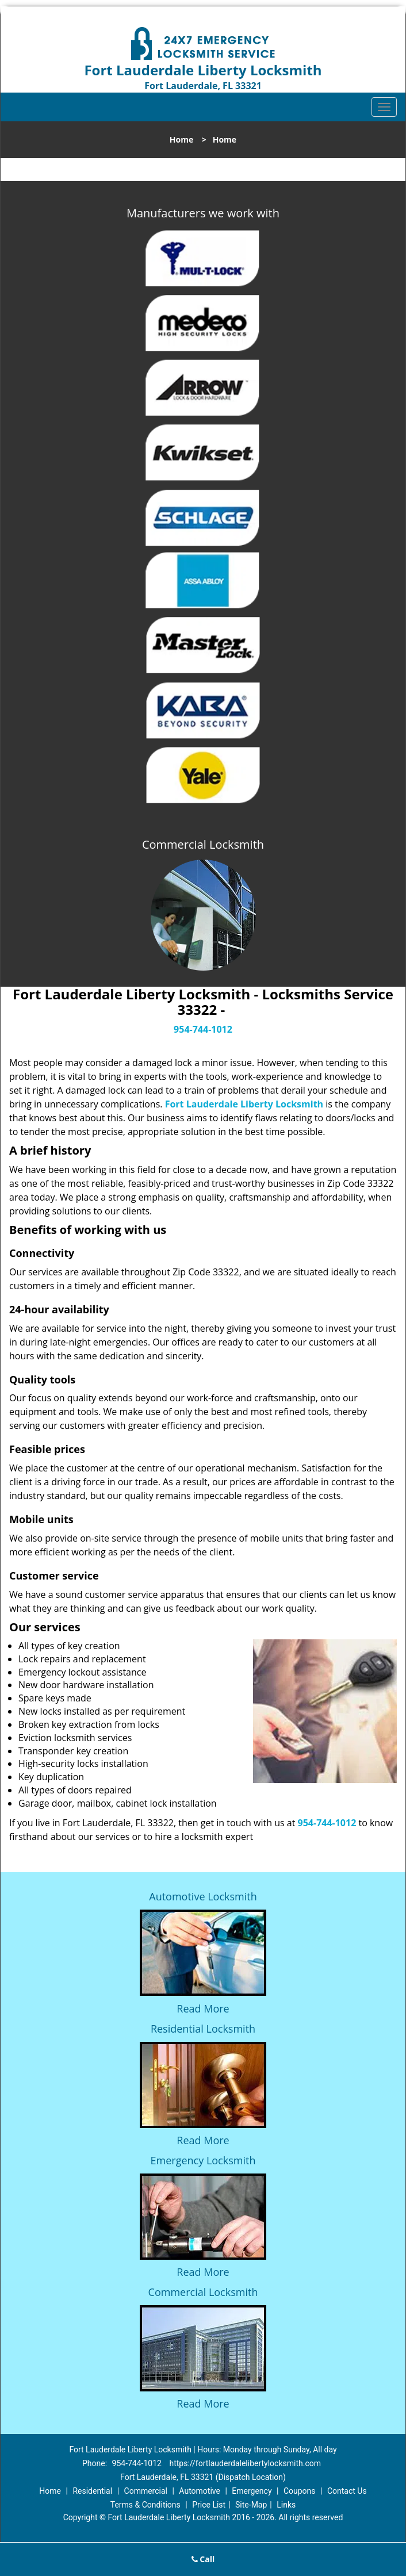 The width and height of the screenshot is (406, 2576). Describe the element at coordinates (199, 2491) in the screenshot. I see `Automotive` at that location.